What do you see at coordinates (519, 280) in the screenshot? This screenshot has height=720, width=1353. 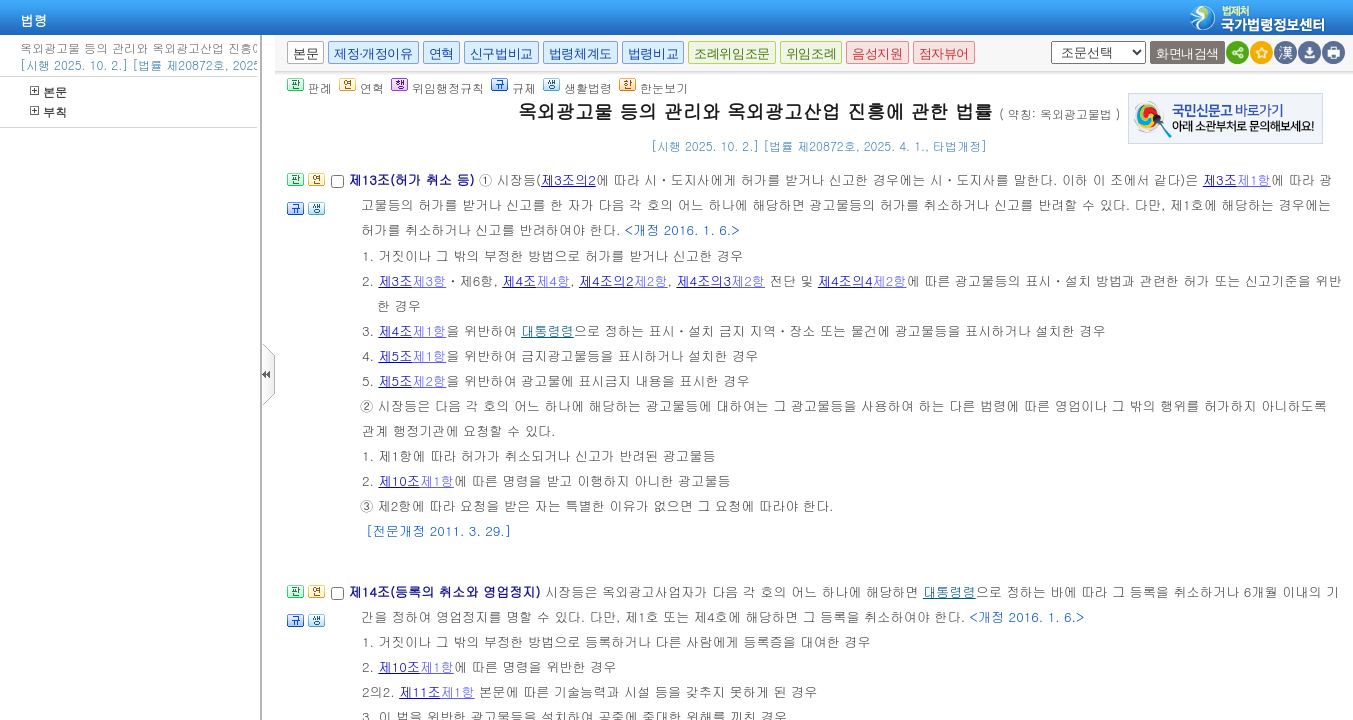 I see `제4조` at bounding box center [519, 280].